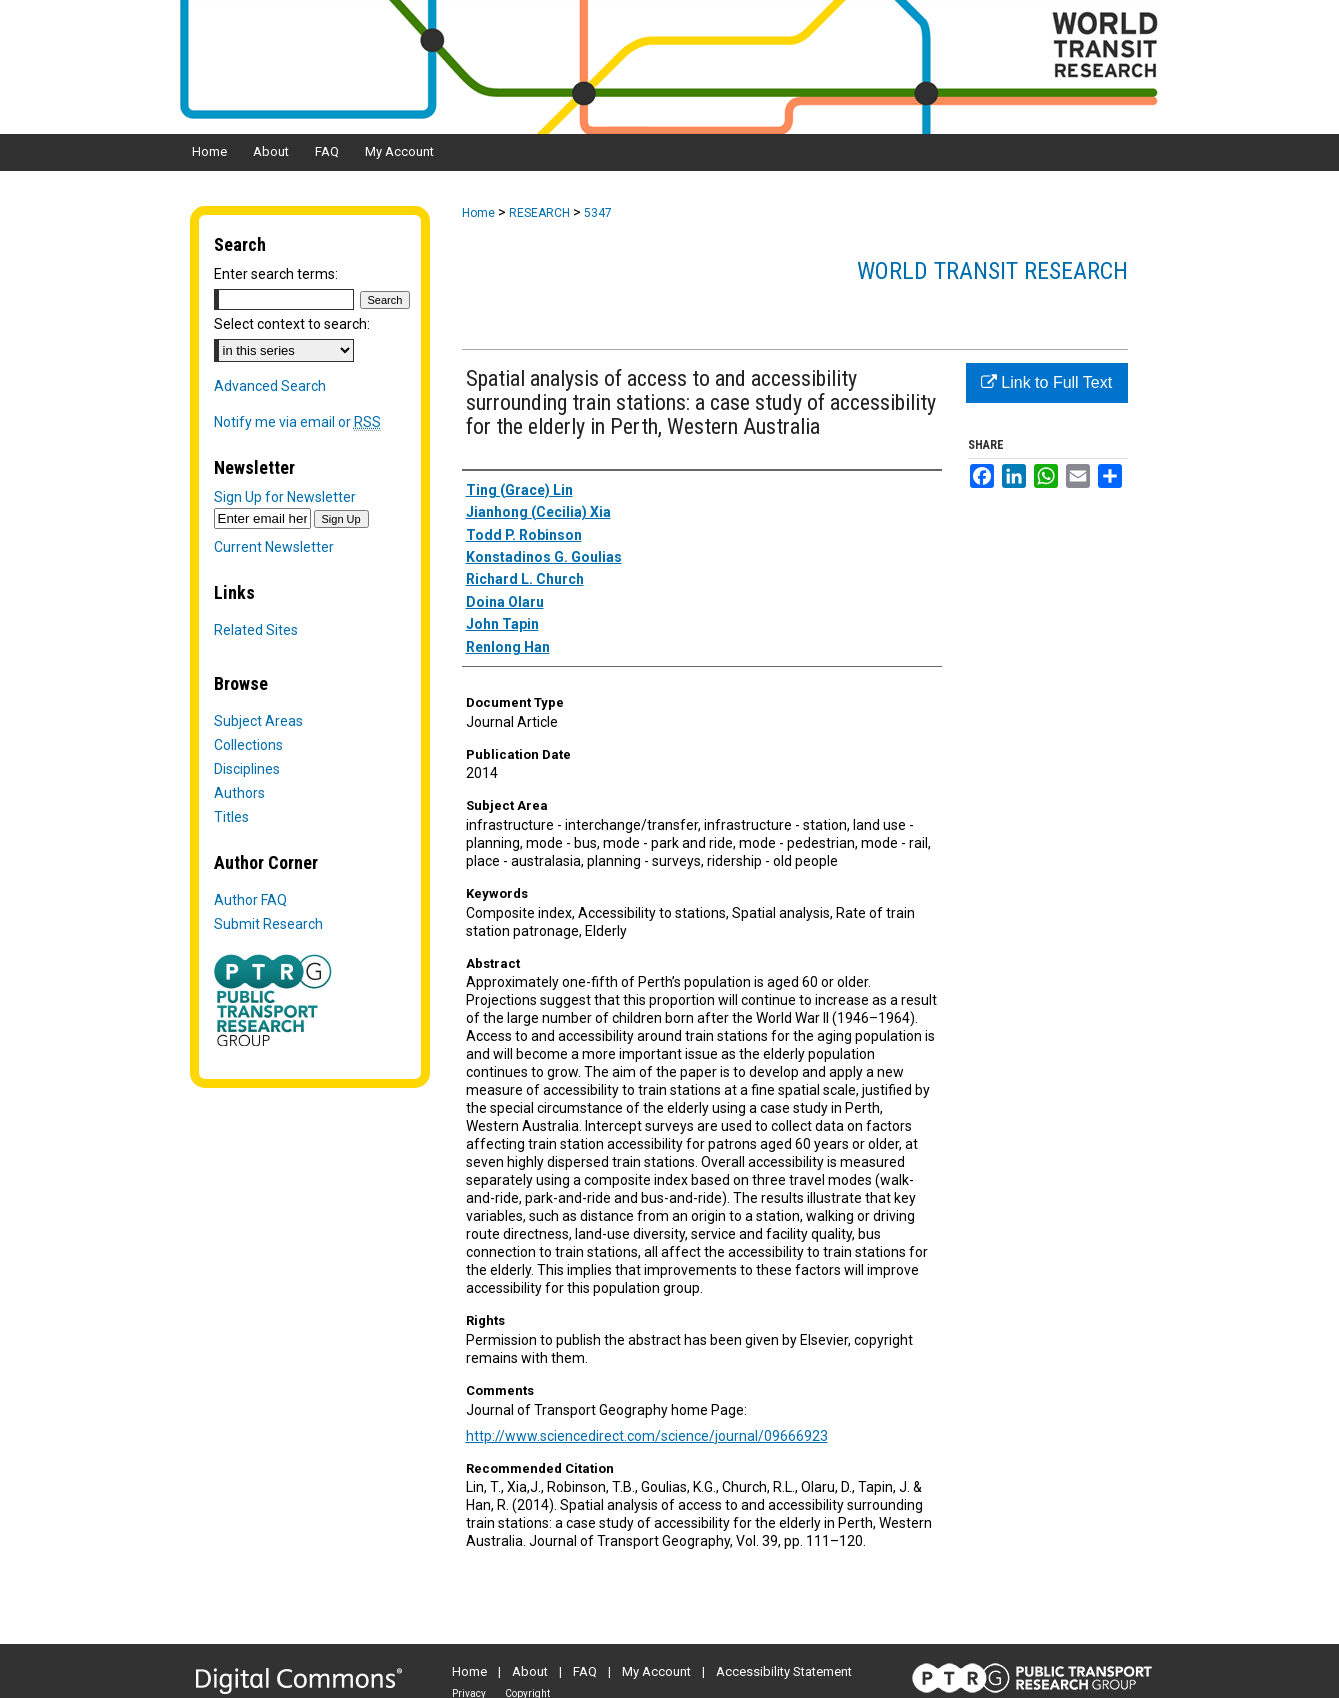 This screenshot has height=1698, width=1339. I want to click on Home, so click(478, 213).